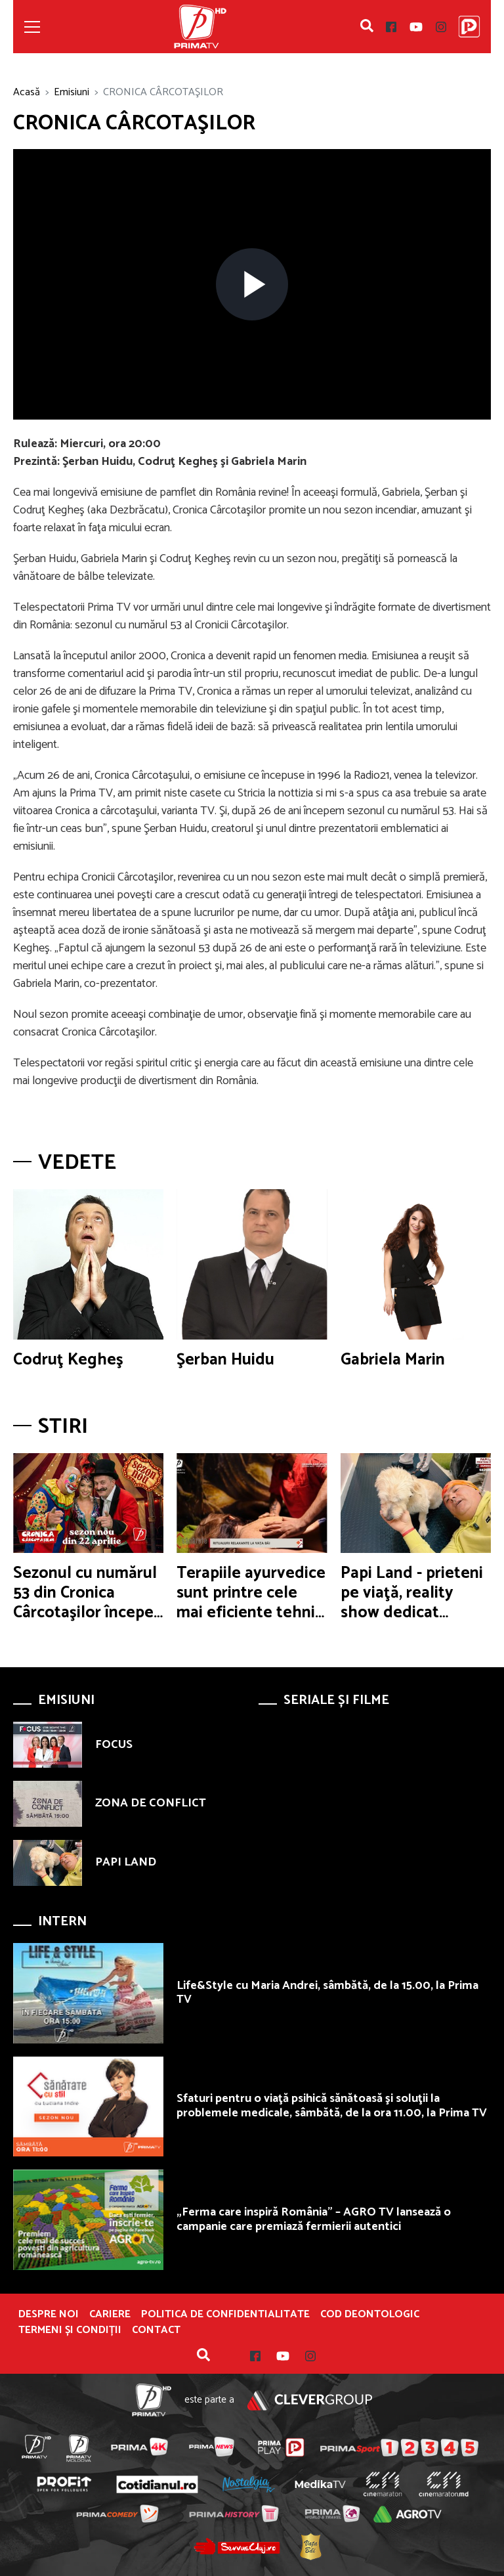 This screenshot has width=504, height=2576. I want to click on Intern, so click(62, 1921).